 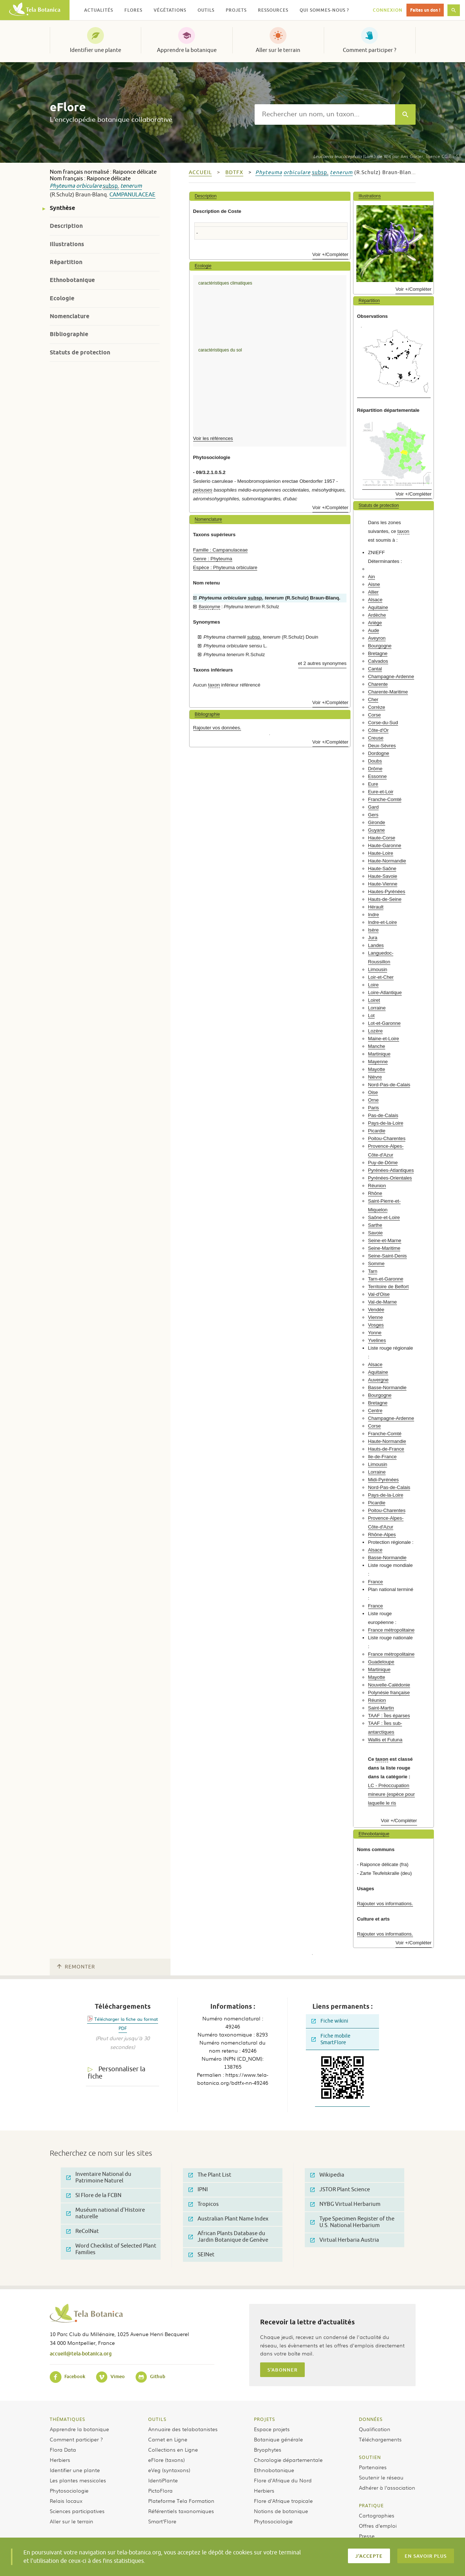 I want to click on Muséum national d'Histoire naturelle, so click(x=105, y=2213).